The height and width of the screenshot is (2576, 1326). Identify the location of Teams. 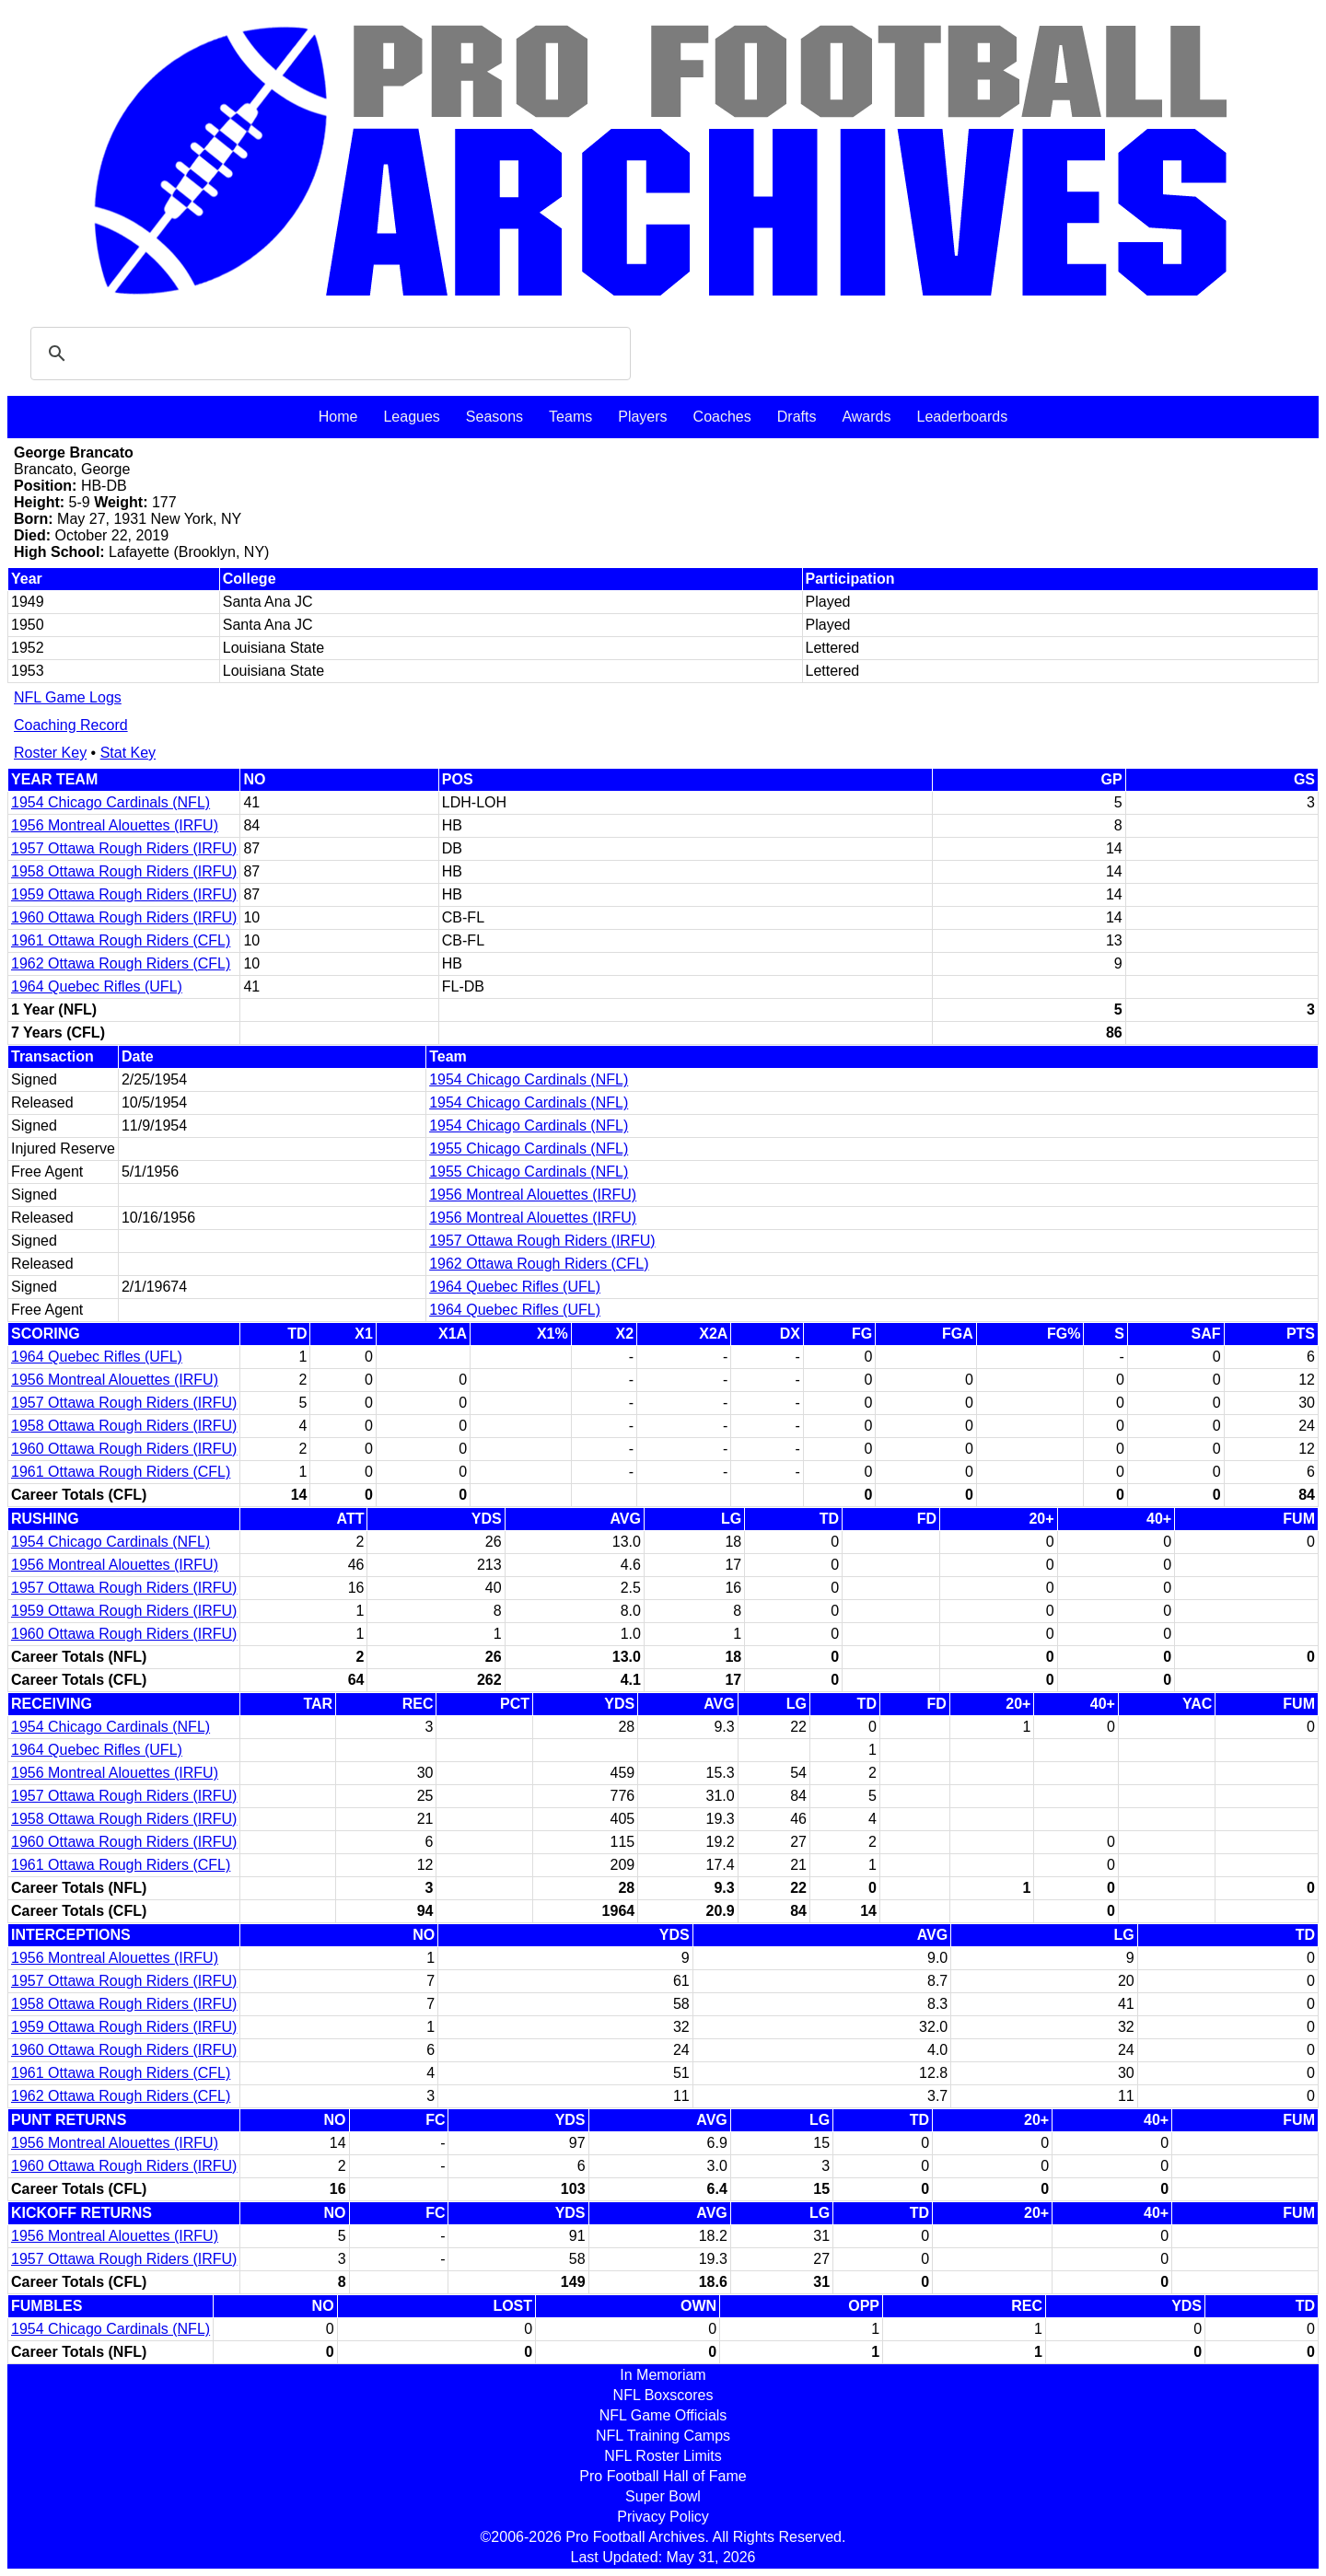
(570, 416).